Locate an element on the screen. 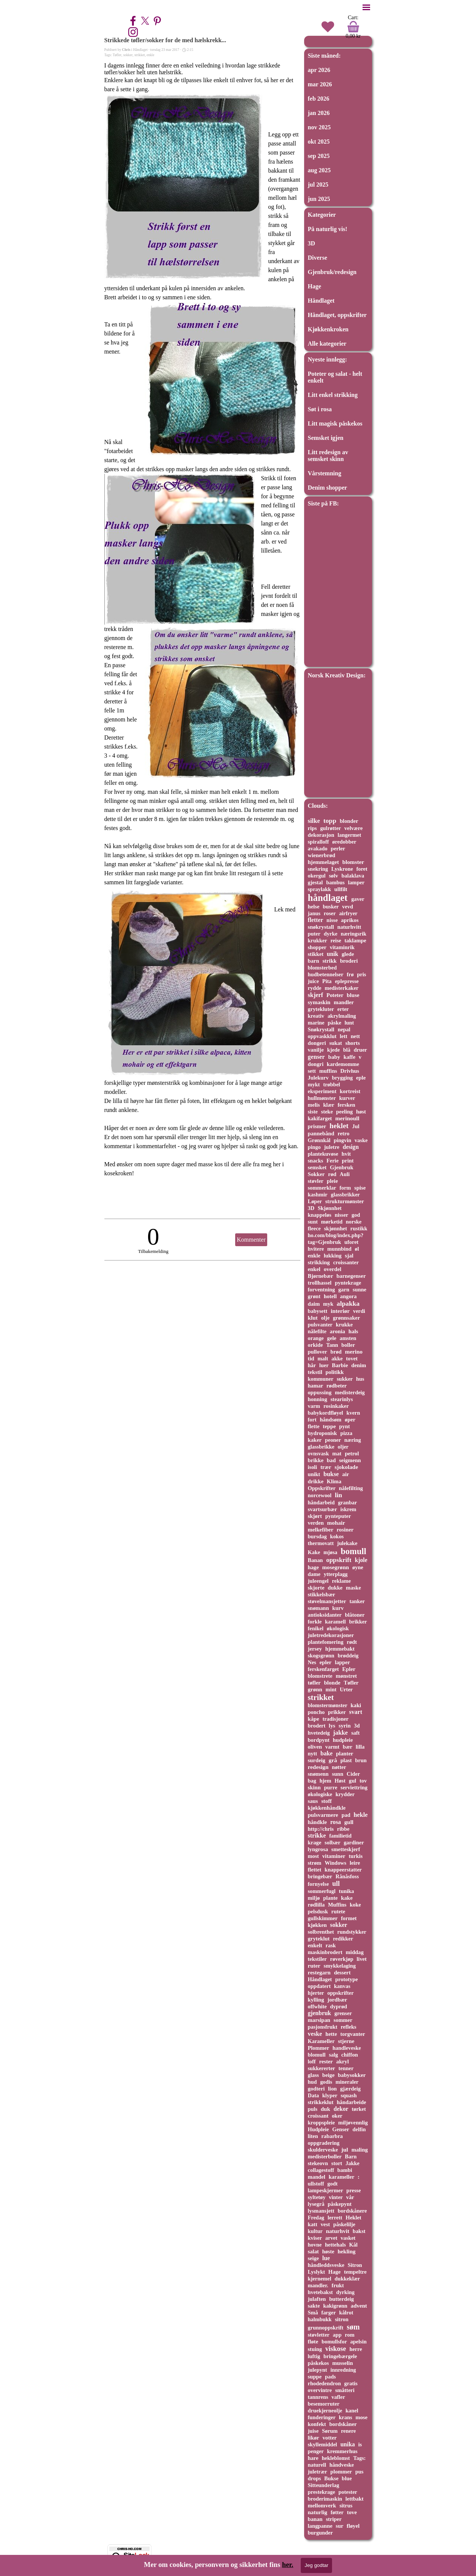  shorts is located at coordinates (352, 1043).